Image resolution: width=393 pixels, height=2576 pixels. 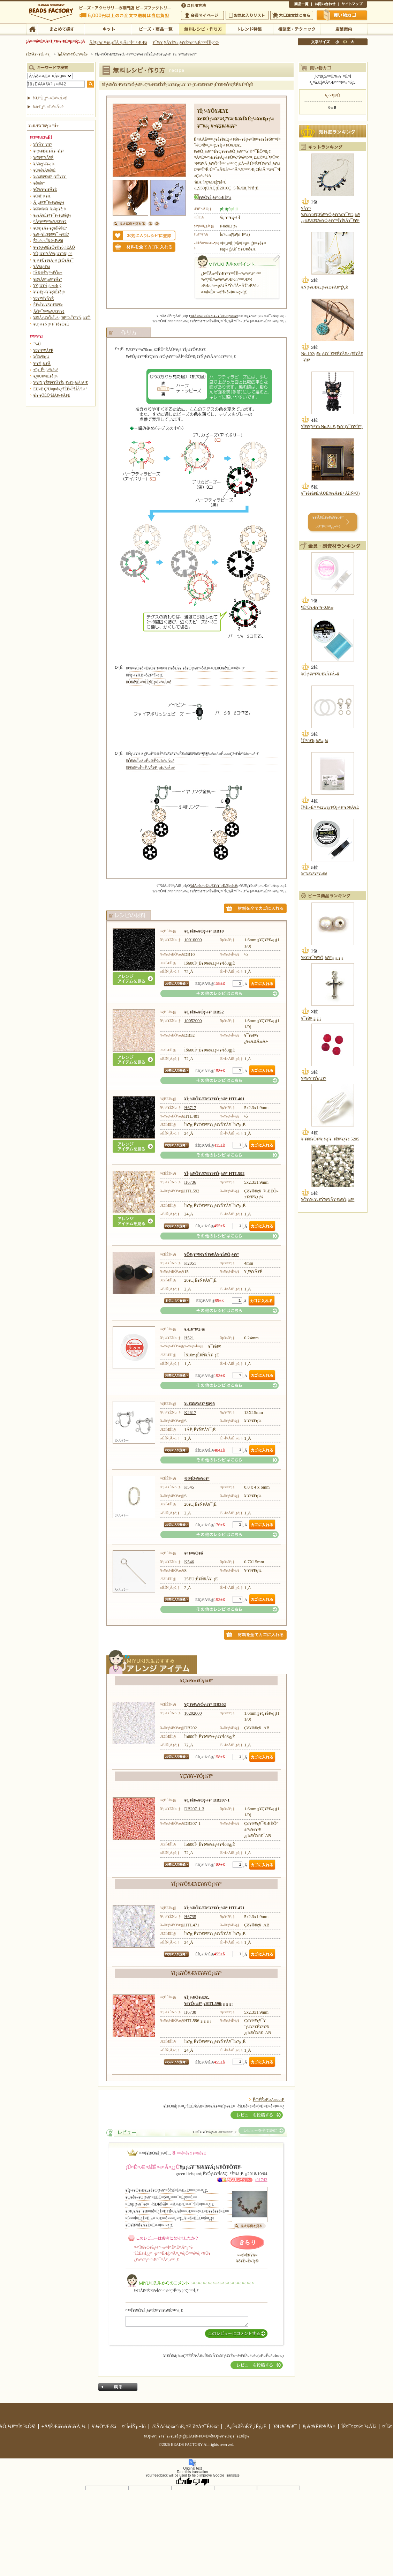 What do you see at coordinates (150, 767) in the screenshot?
I see `¥ê¥ó¥°¤Î³«ÊÄÊýË¡¤Ï¤³¤Á¤é` at bounding box center [150, 767].